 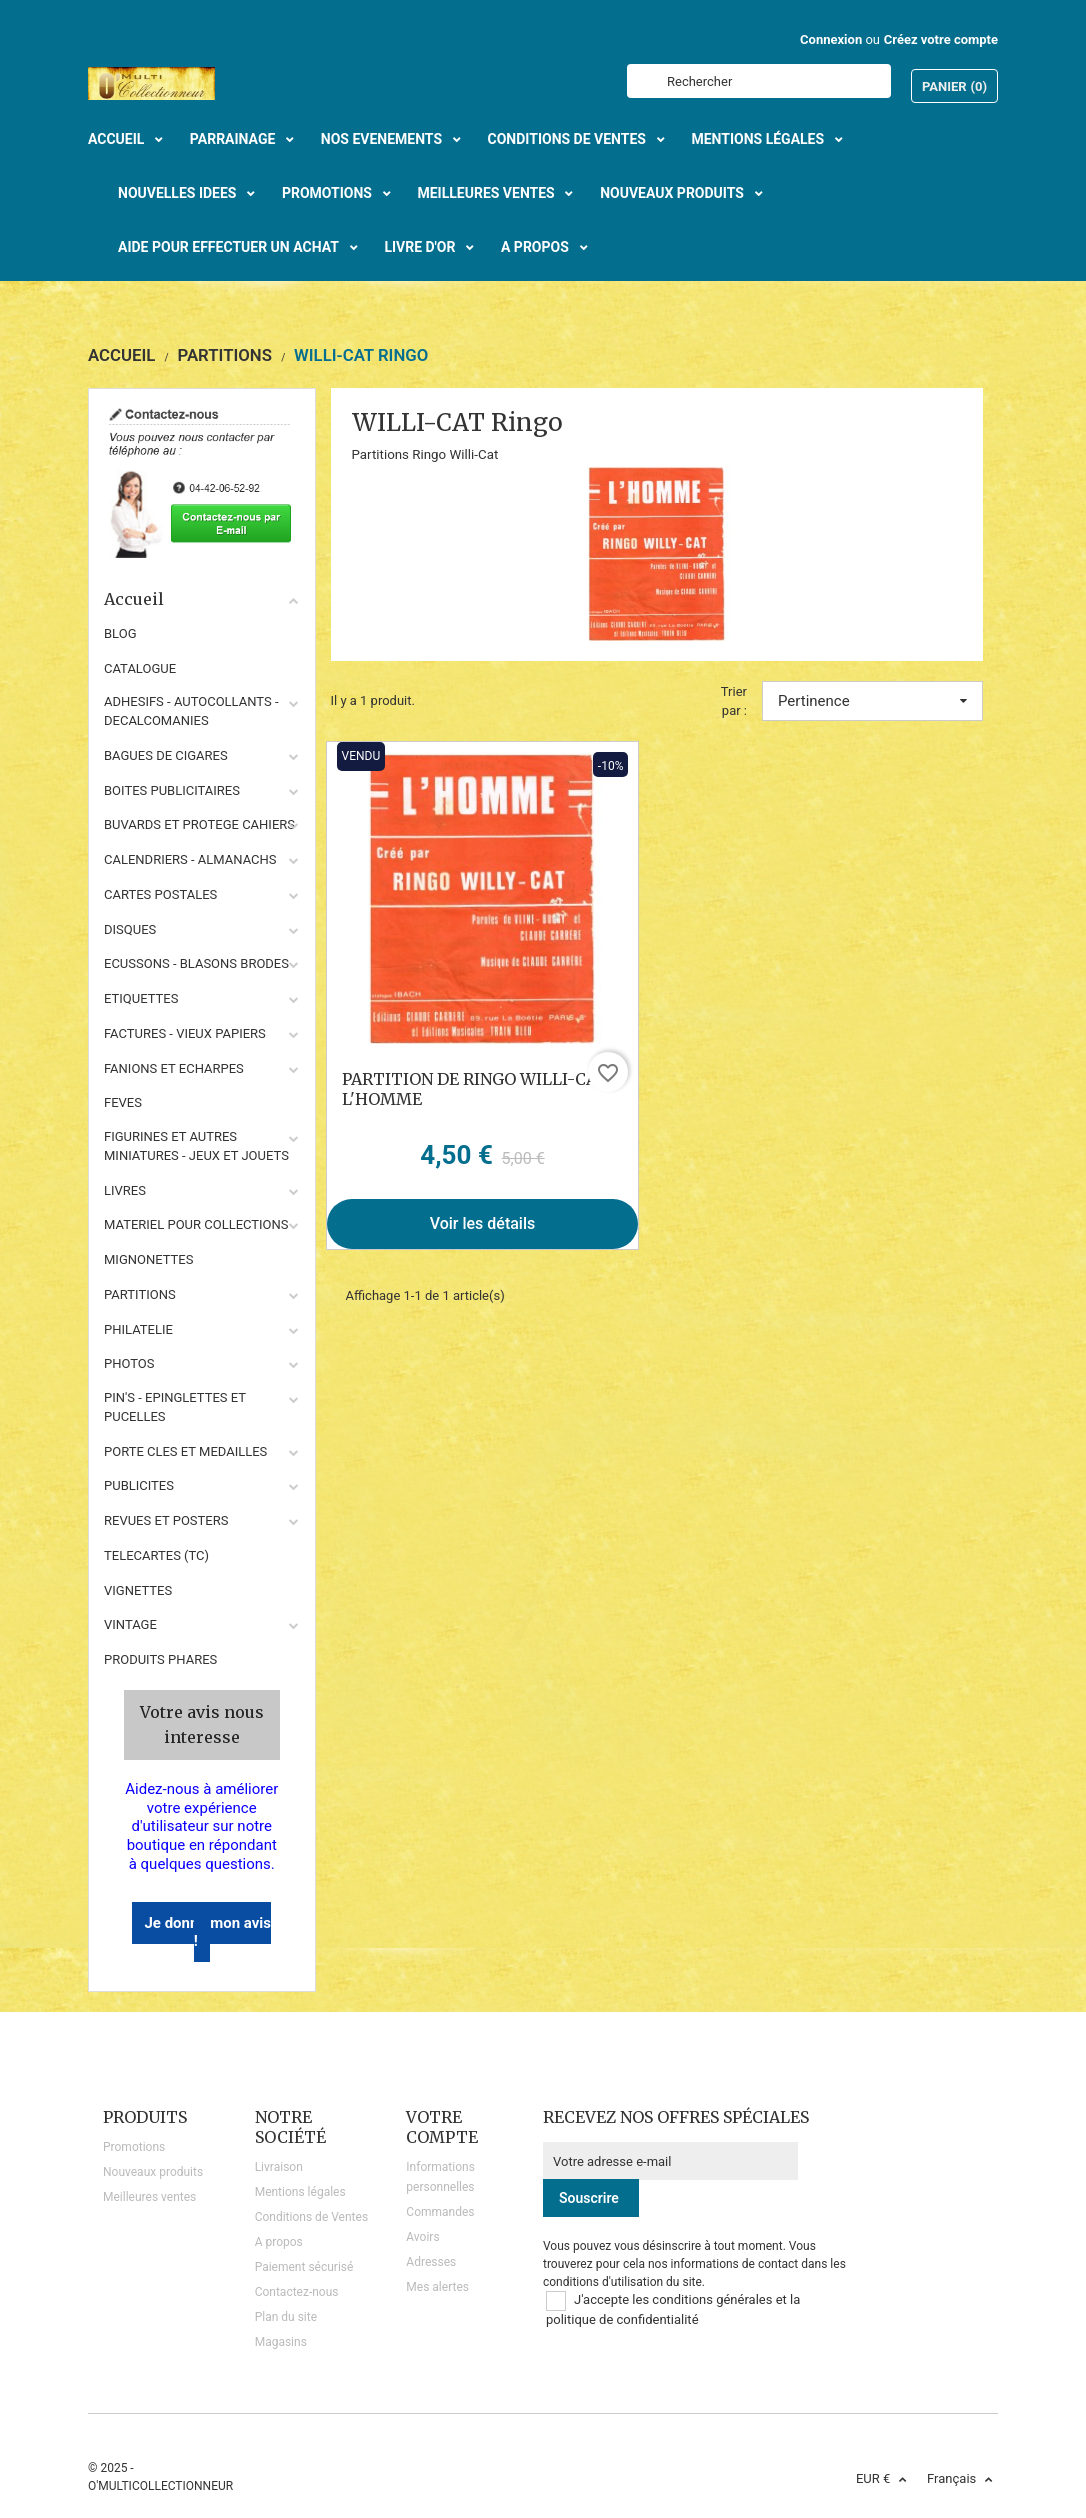 What do you see at coordinates (174, 1068) in the screenshot?
I see `FANIONS ET ECHARPES` at bounding box center [174, 1068].